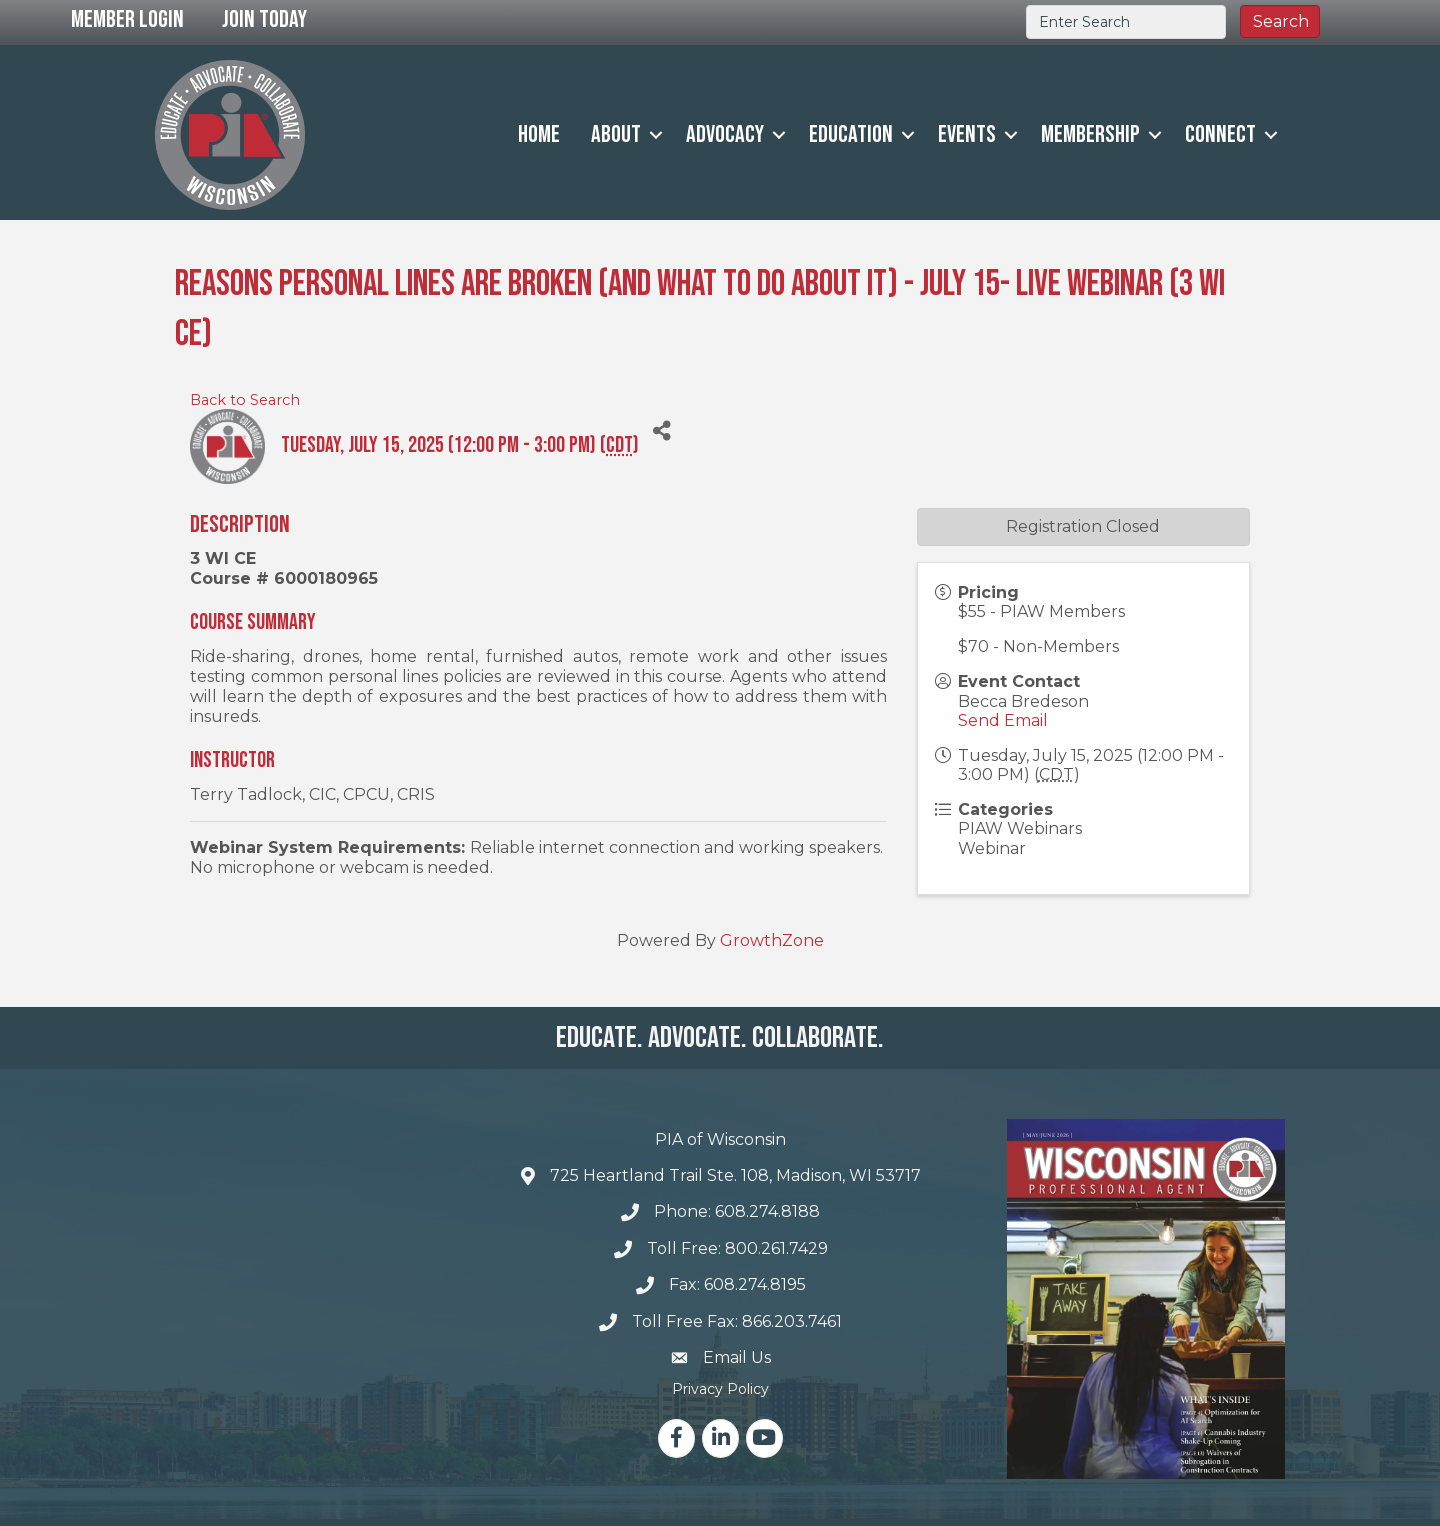  I want to click on Member Login, so click(127, 19).